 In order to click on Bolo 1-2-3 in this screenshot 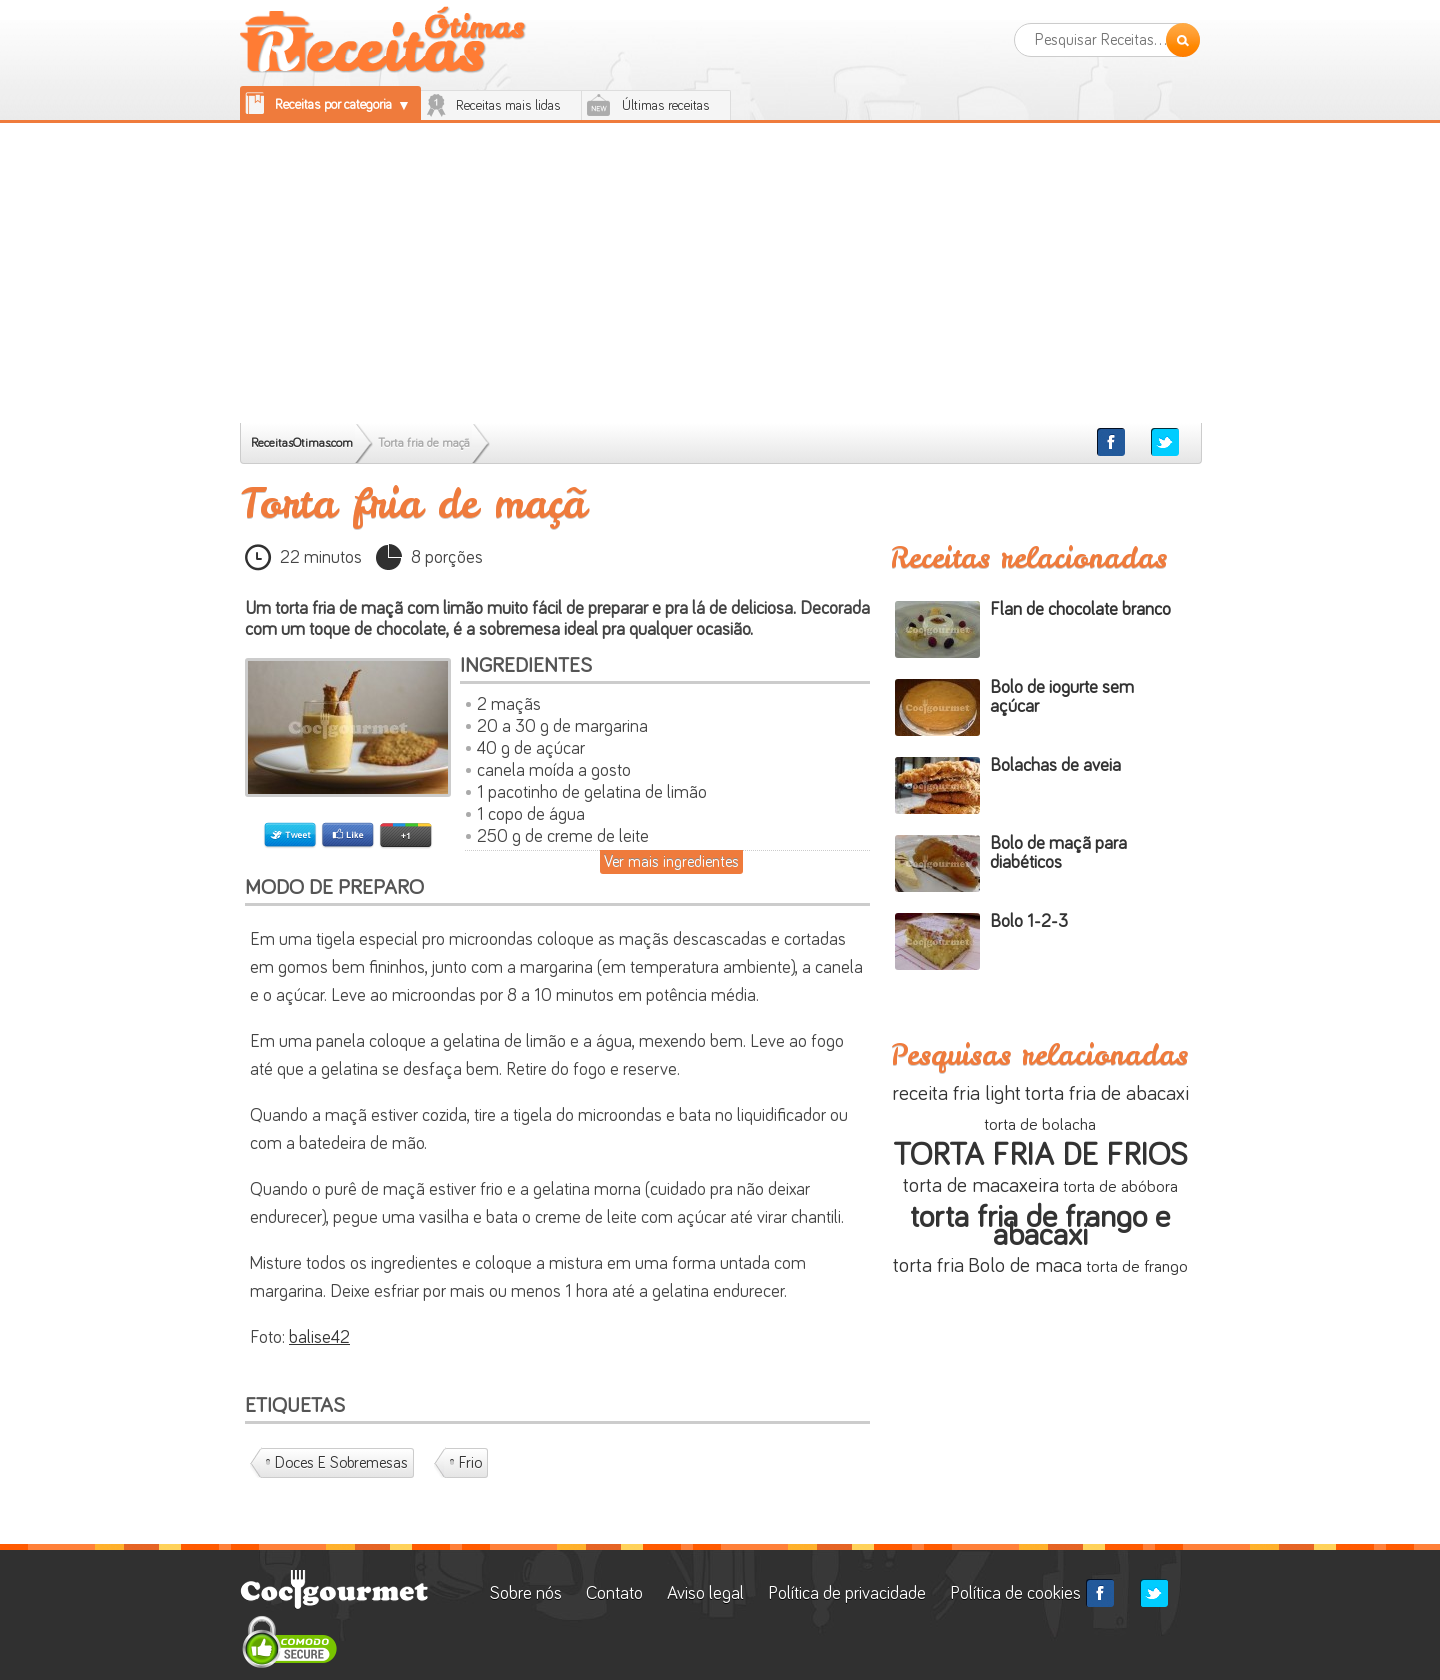, I will do `click(1029, 922)`.